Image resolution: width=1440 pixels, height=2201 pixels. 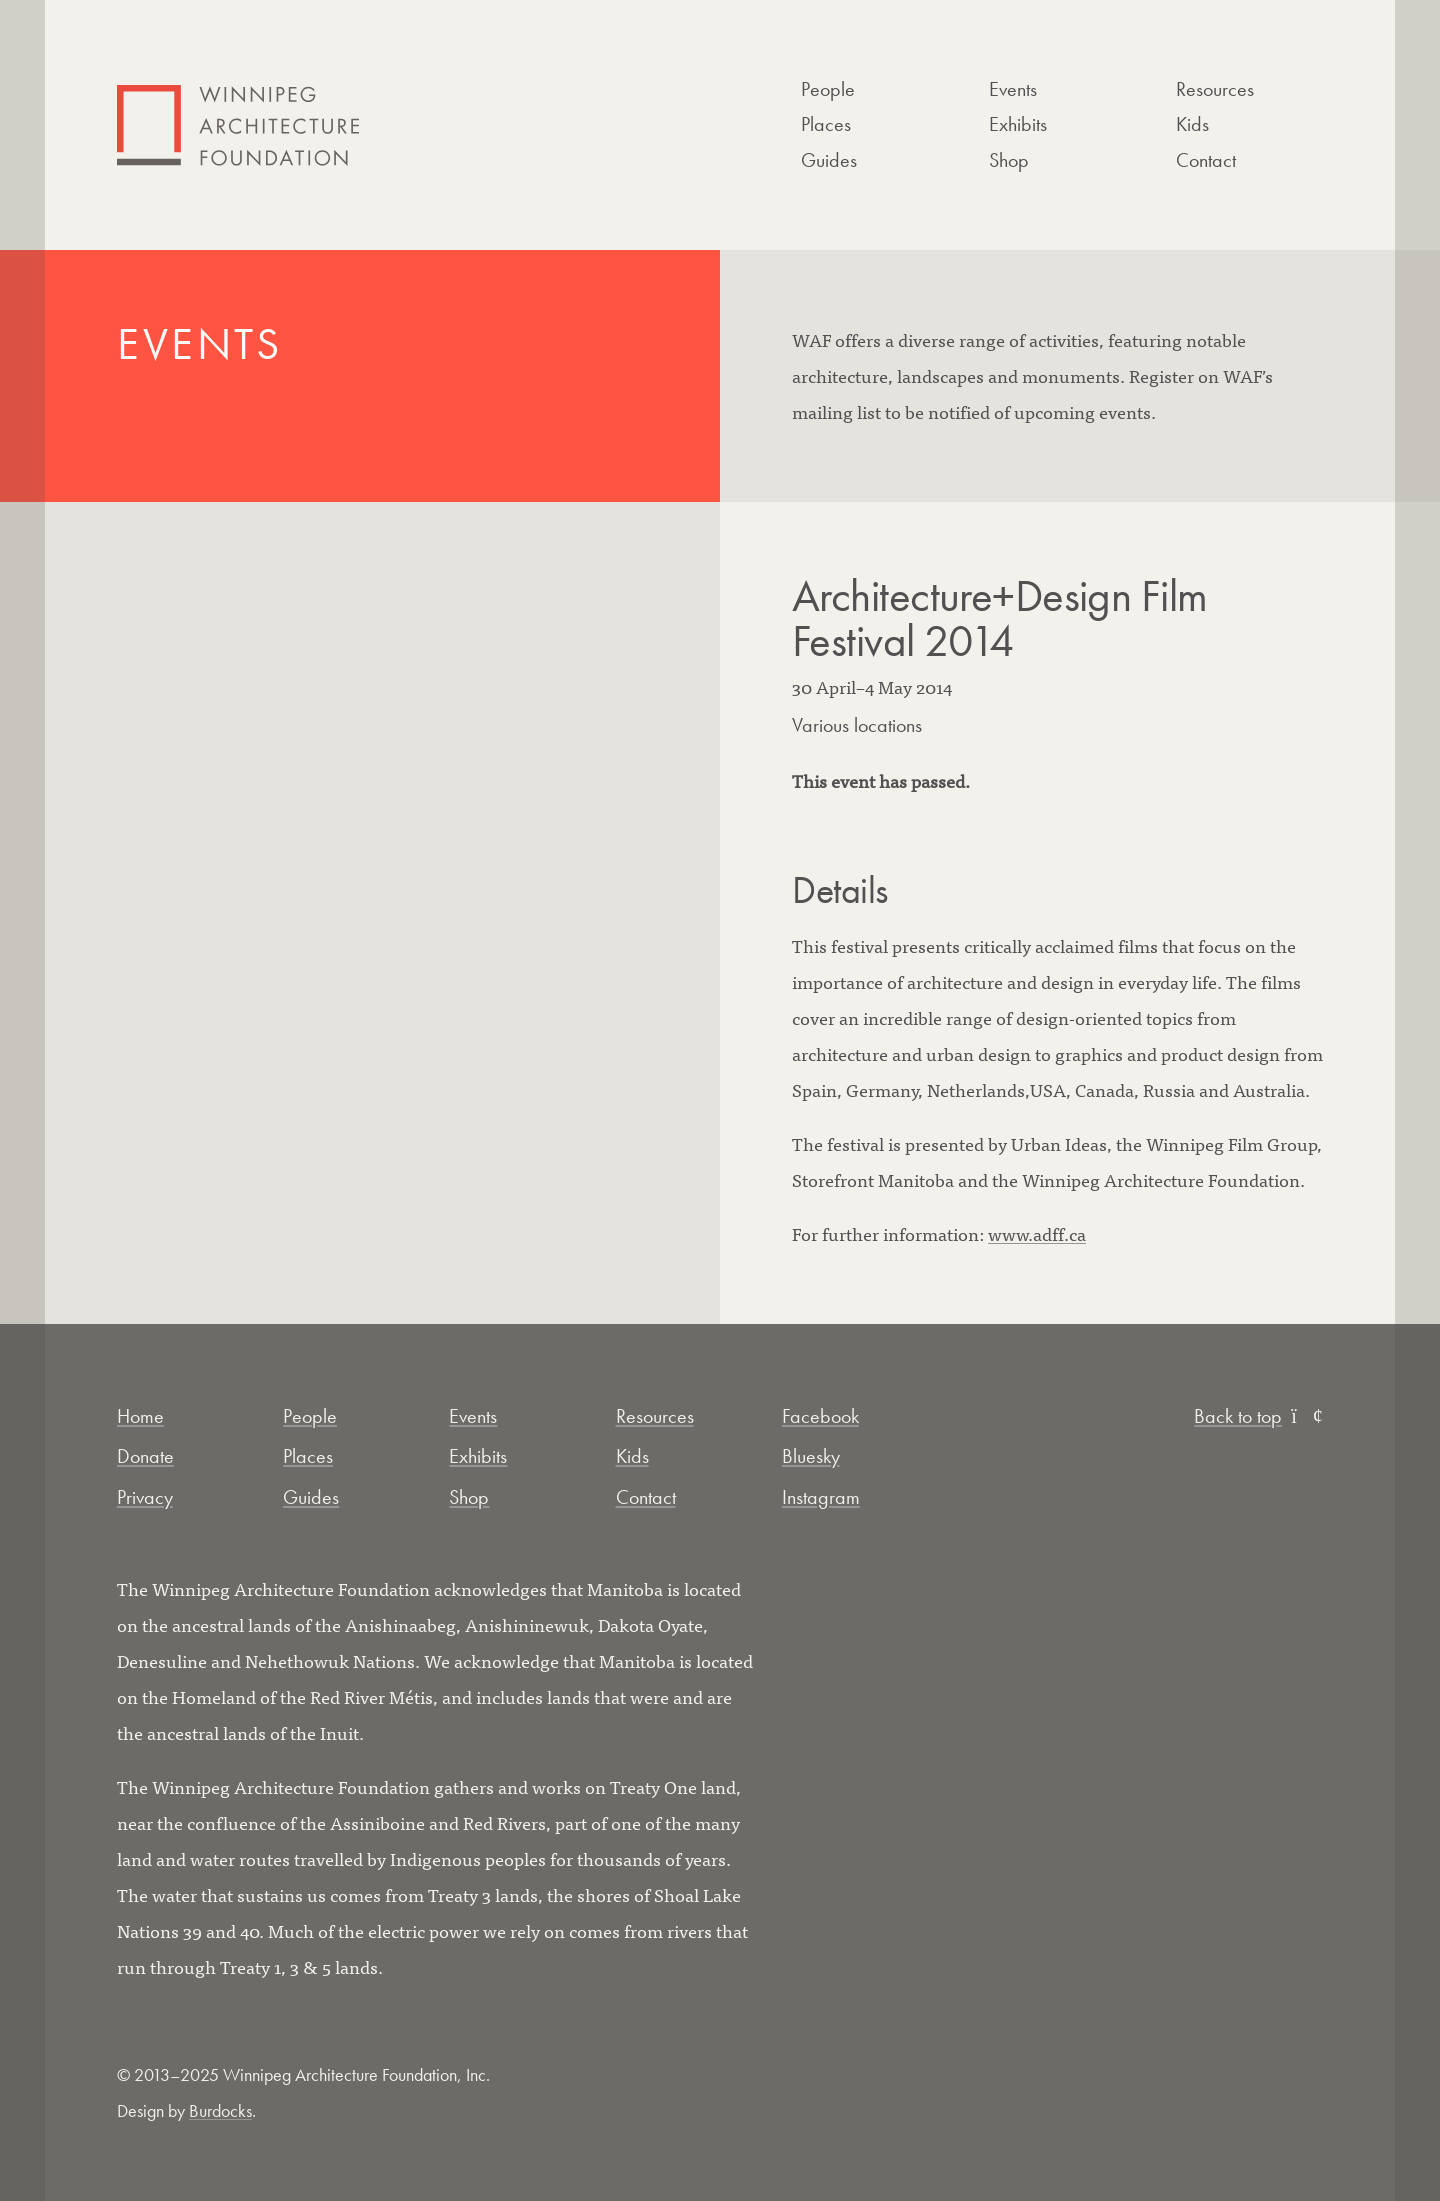 I want to click on Facebook, so click(x=820, y=1416).